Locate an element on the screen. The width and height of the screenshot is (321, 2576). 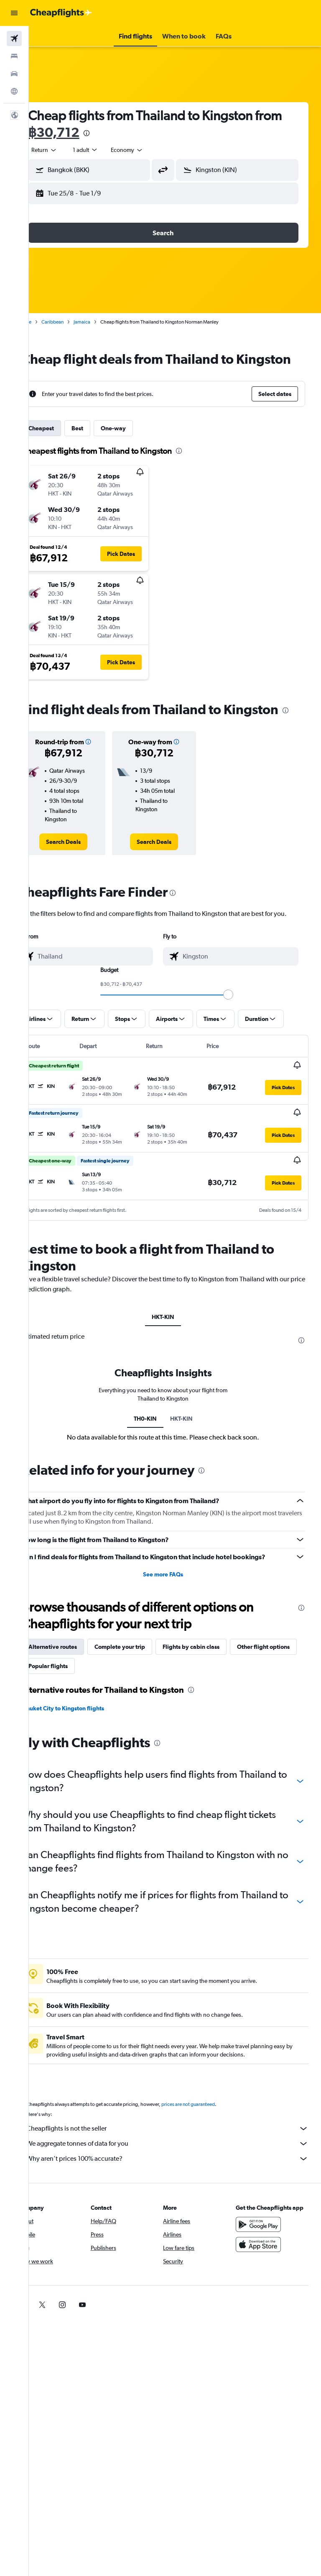
Why aren’t prices 100% accurate? is located at coordinates (179, 2194).